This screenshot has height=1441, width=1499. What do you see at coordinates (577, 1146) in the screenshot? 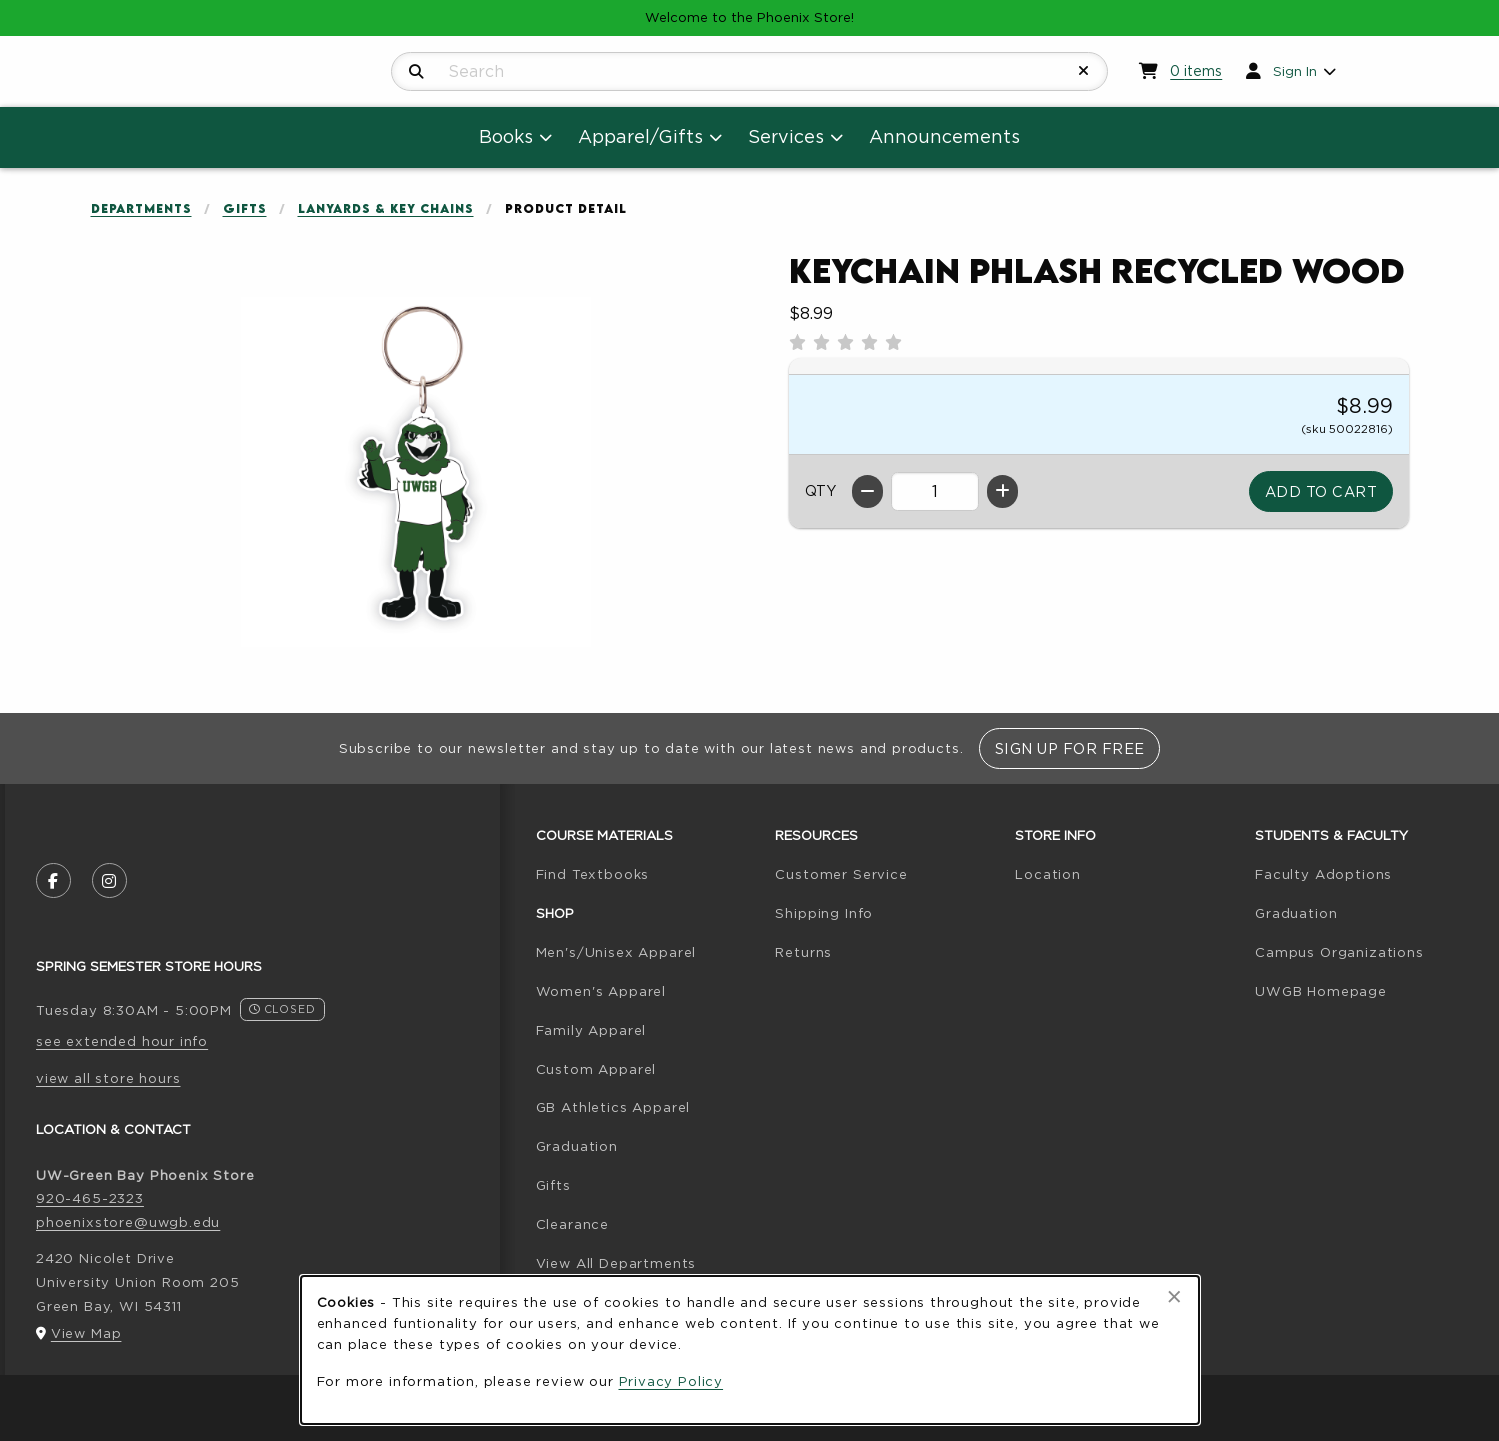
I see `Graduation` at bounding box center [577, 1146].